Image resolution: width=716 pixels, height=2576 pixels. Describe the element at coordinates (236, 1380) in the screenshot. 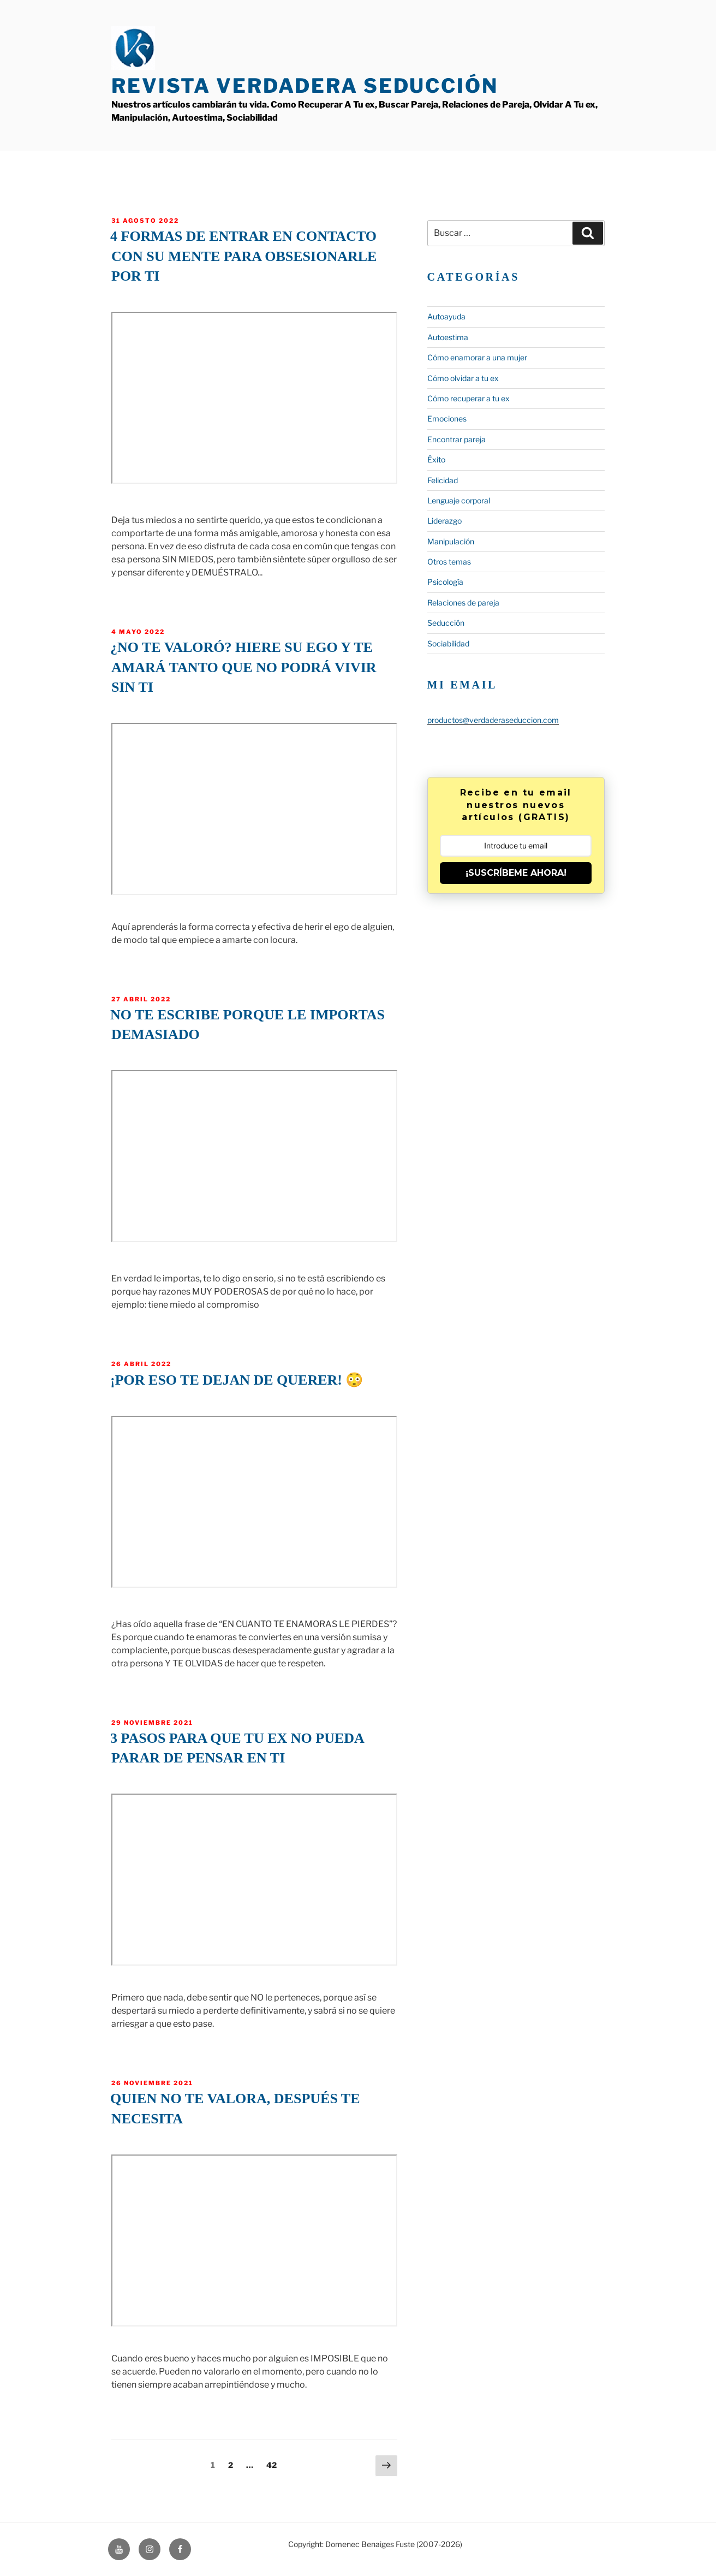

I see `¡Por eso te dejan de querer! 😳` at that location.